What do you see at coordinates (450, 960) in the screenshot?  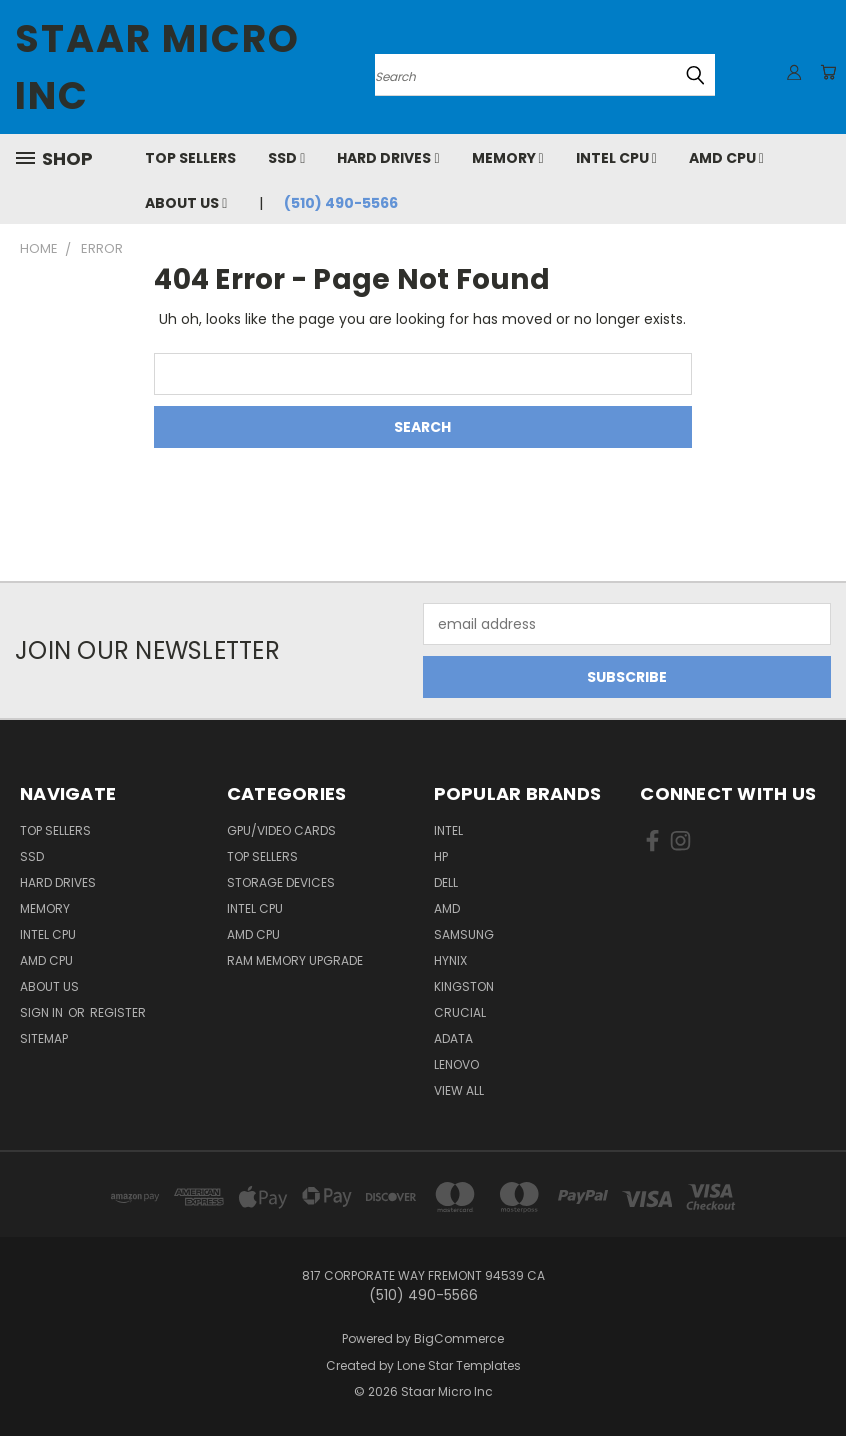 I see `Hynix` at bounding box center [450, 960].